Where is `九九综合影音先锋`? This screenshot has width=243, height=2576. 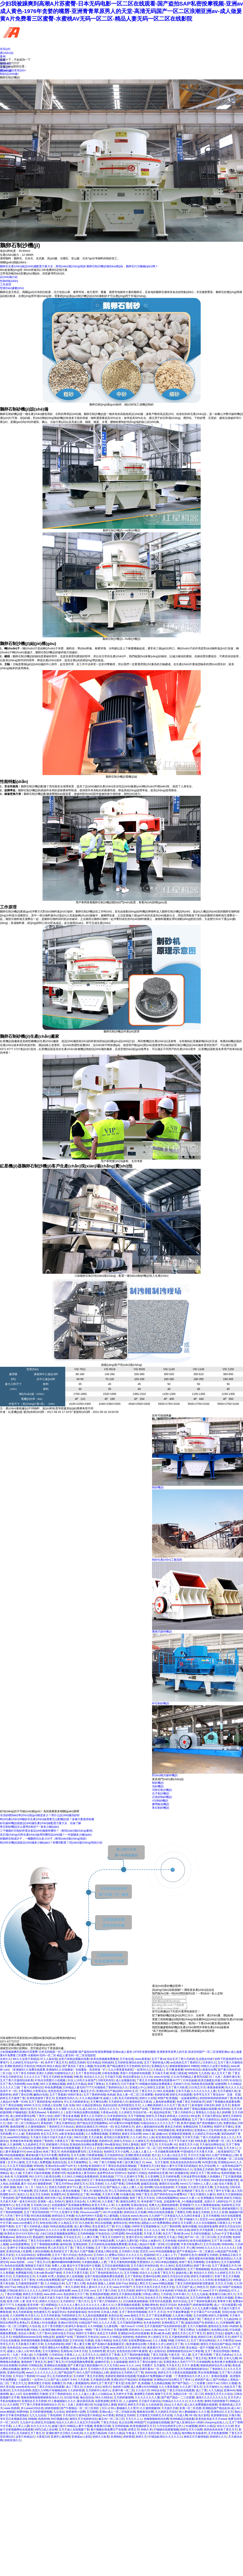 九九综合影音先锋 is located at coordinates (18, 2181).